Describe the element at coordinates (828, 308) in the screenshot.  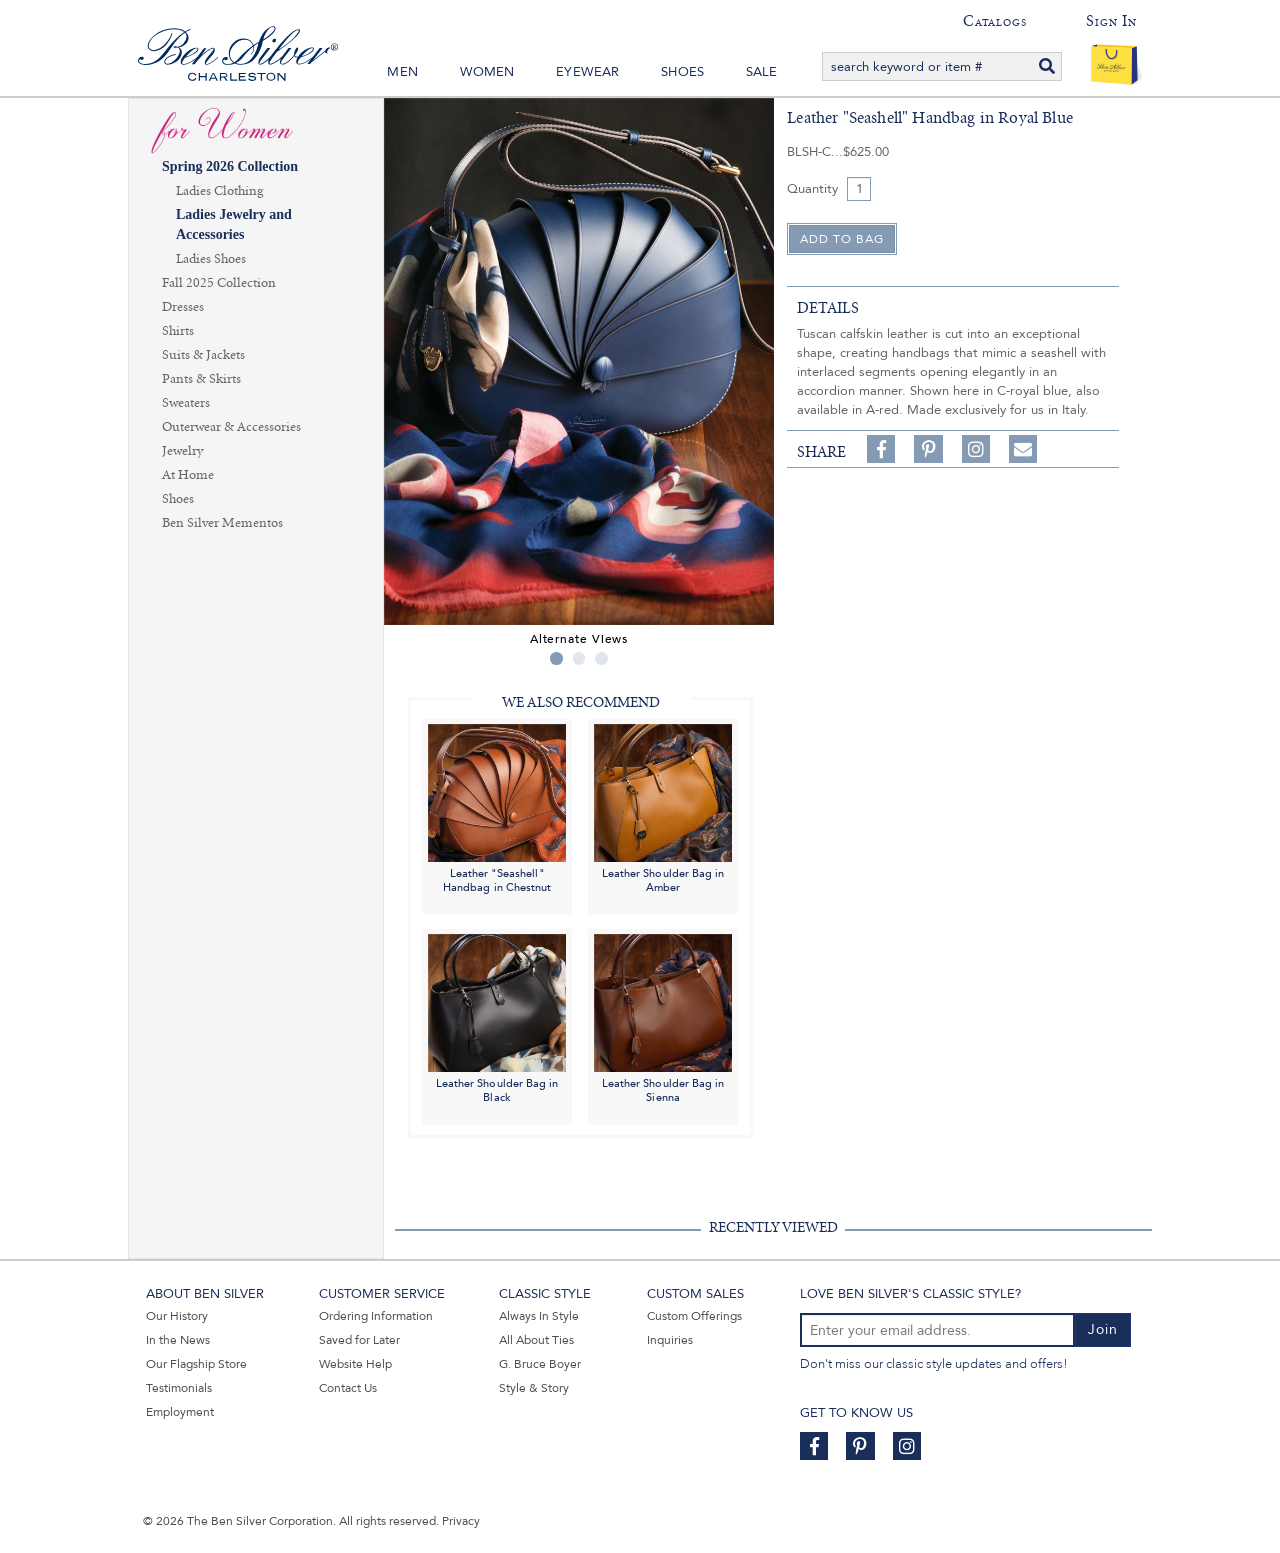
I see `details` at that location.